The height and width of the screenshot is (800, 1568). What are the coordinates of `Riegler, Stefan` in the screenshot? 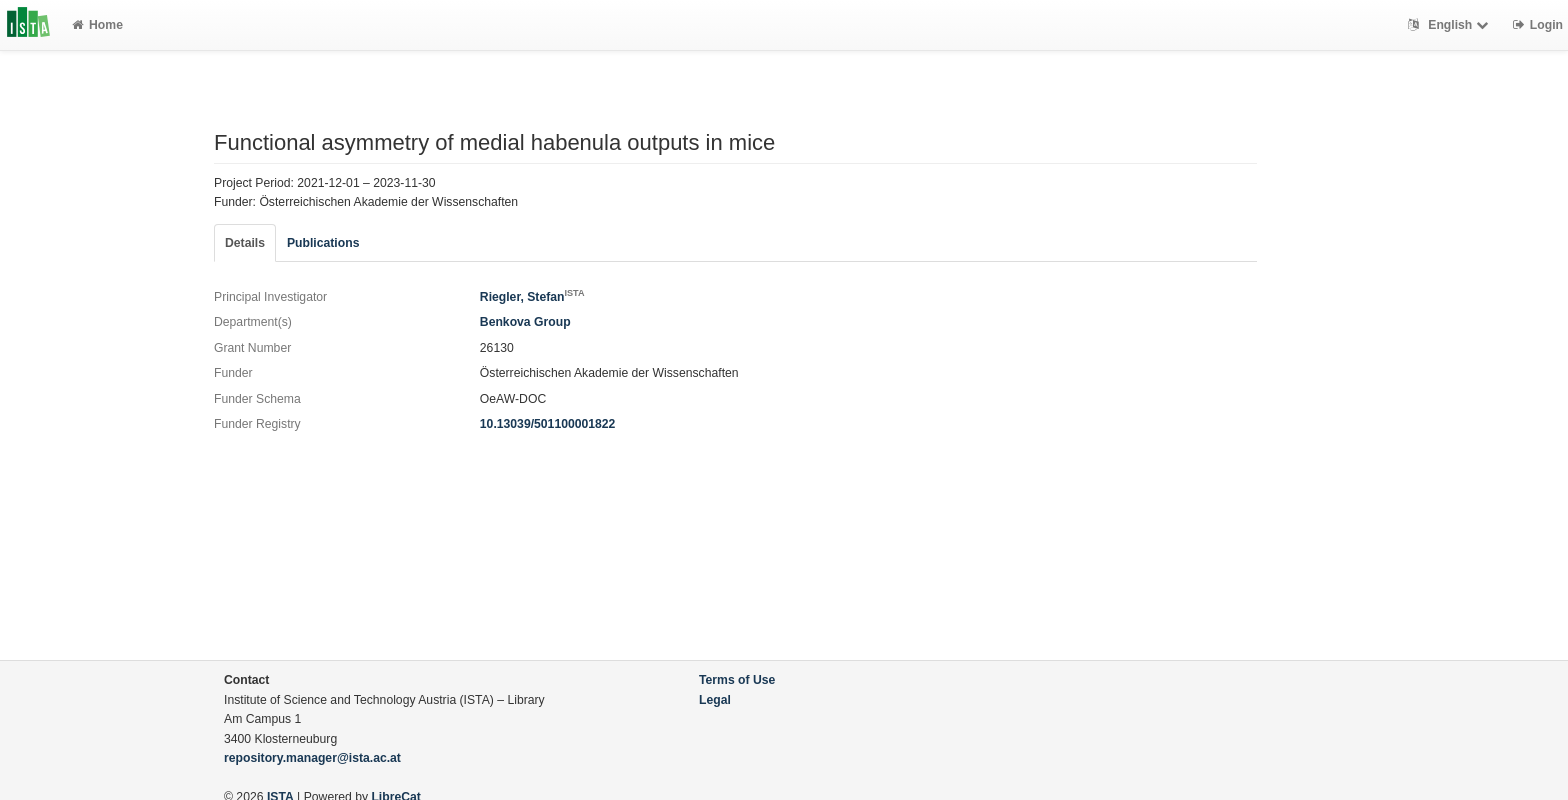 It's located at (532, 297).